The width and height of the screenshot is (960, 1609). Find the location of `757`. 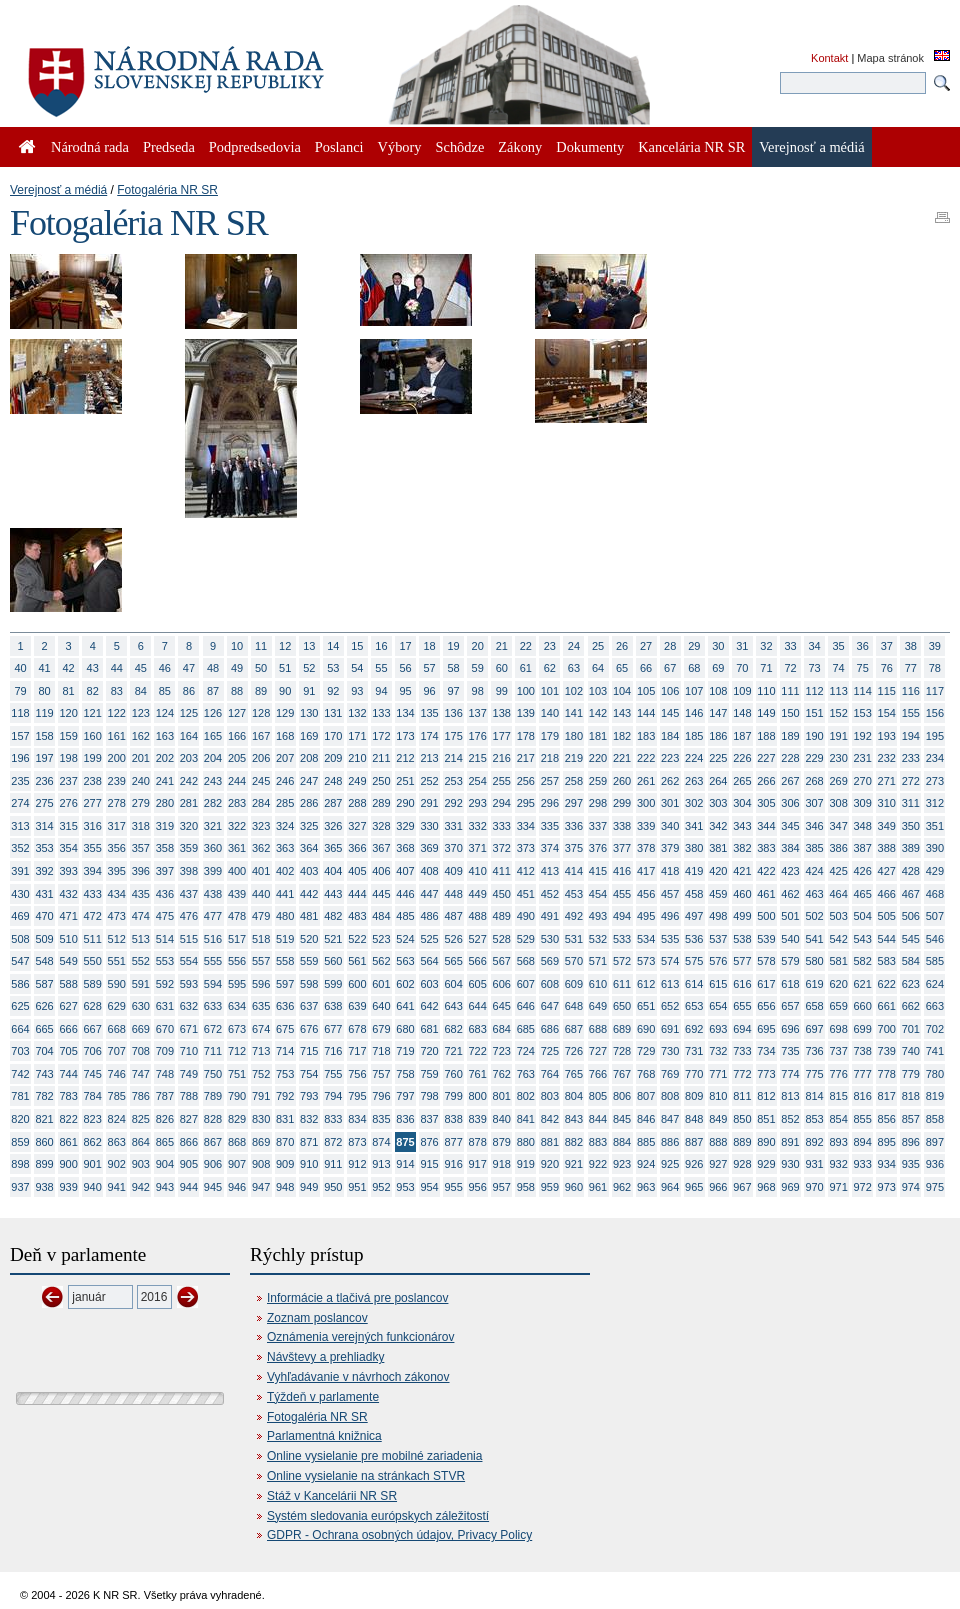

757 is located at coordinates (381, 1074).